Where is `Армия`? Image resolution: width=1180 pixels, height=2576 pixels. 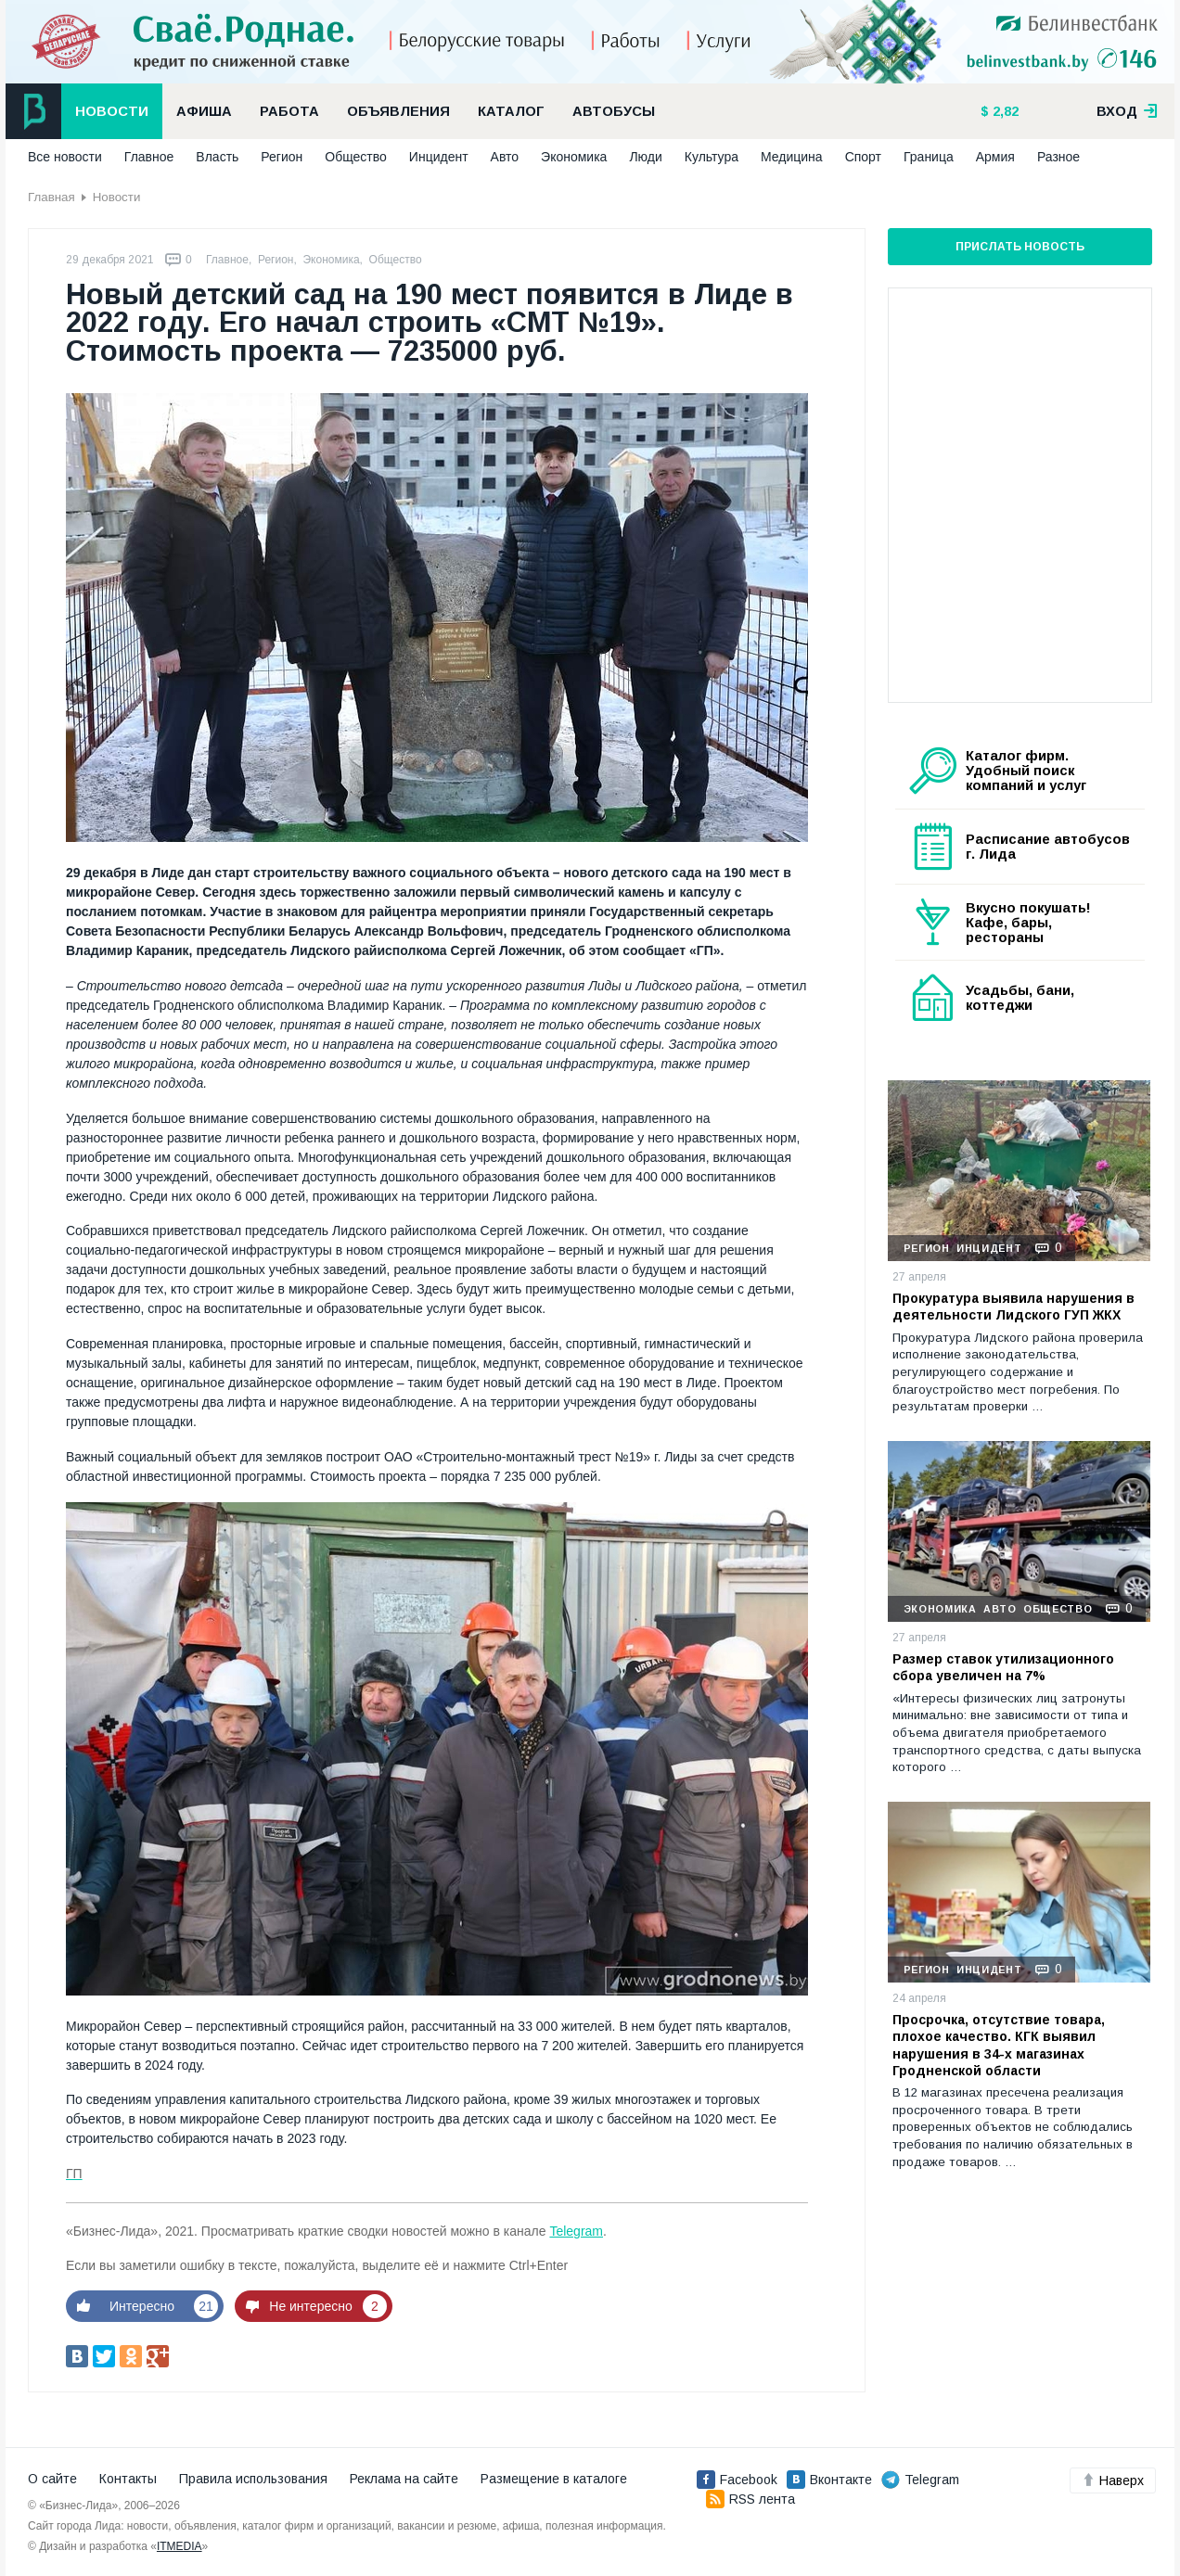 Армия is located at coordinates (995, 156).